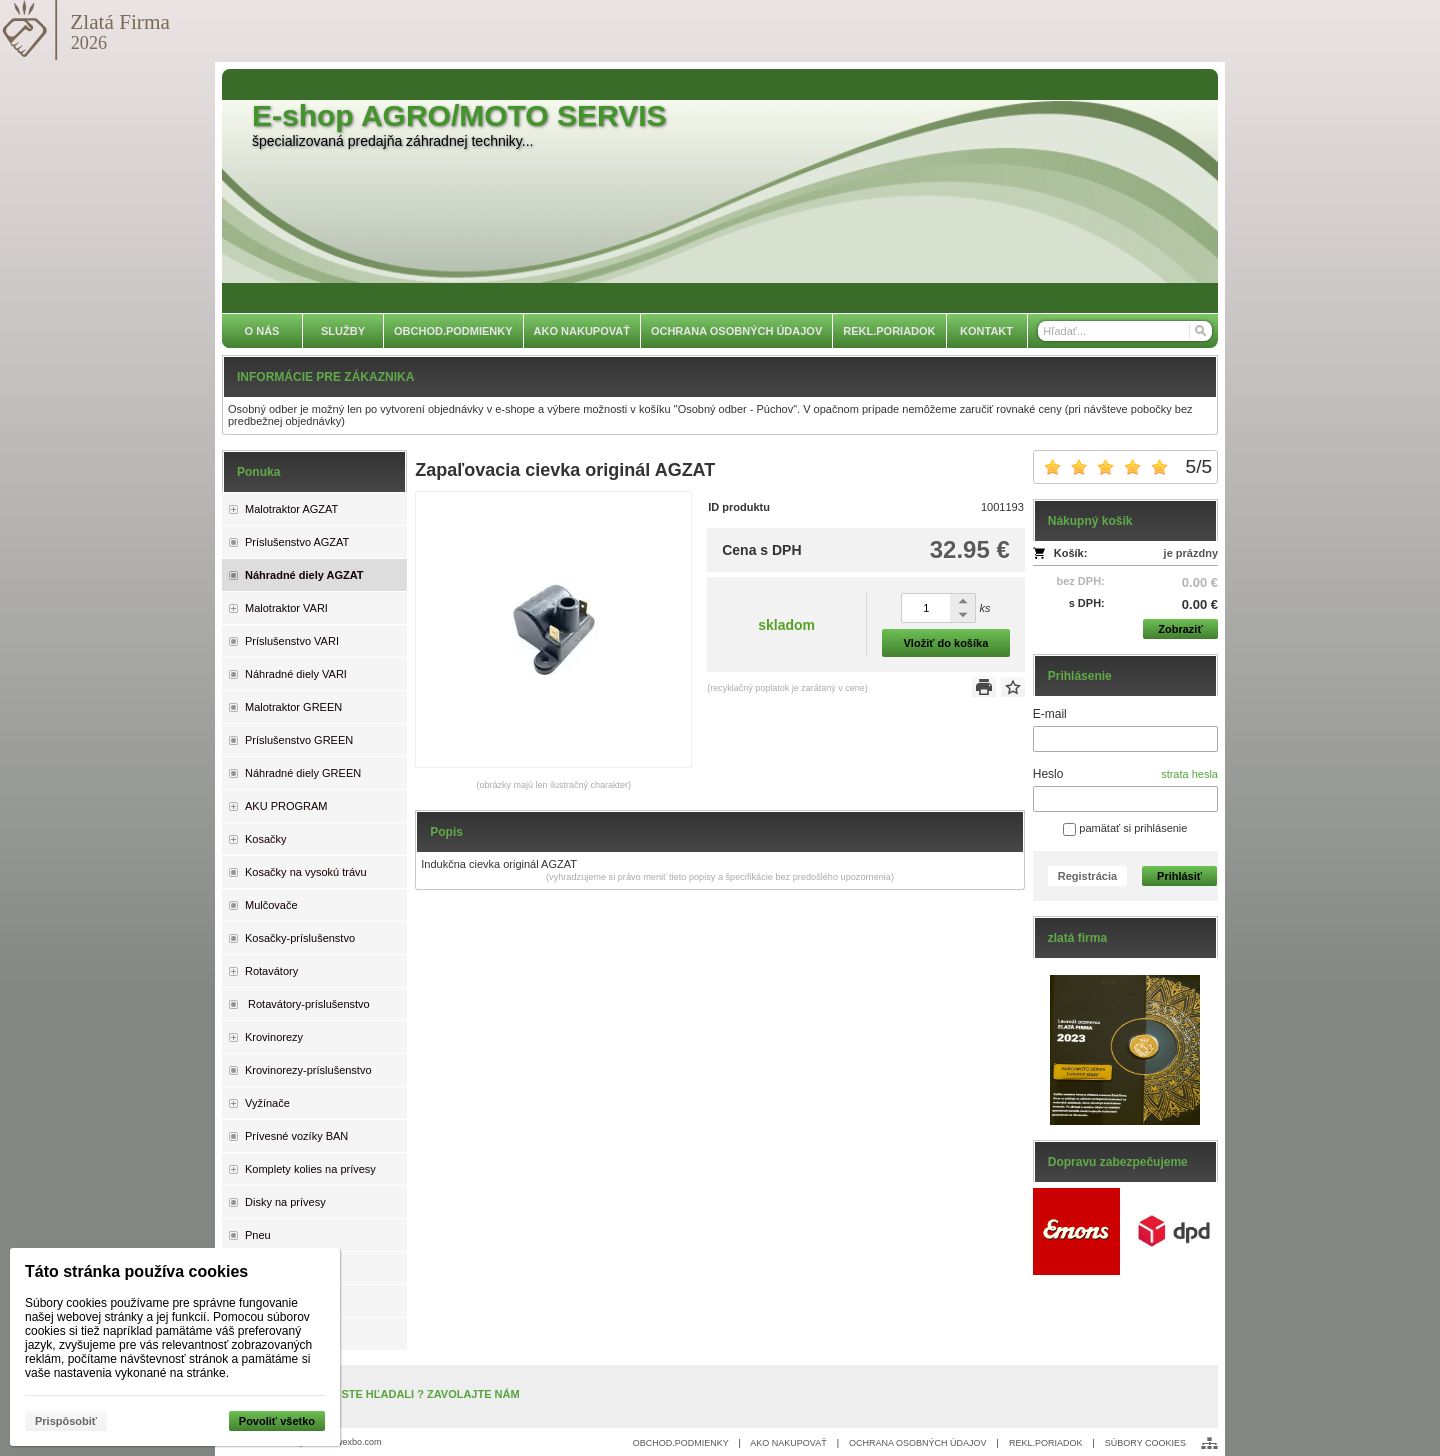  I want to click on SÚBORY COOKIES, so click(1145, 1443).